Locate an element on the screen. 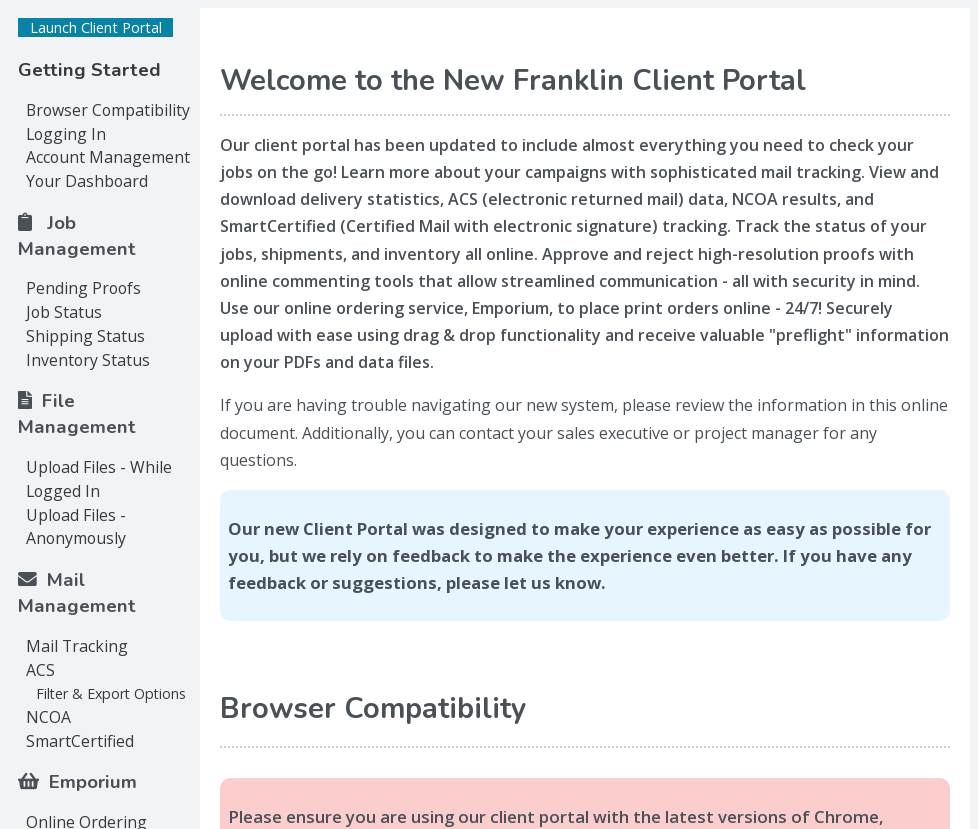  NCOA is located at coordinates (48, 717).